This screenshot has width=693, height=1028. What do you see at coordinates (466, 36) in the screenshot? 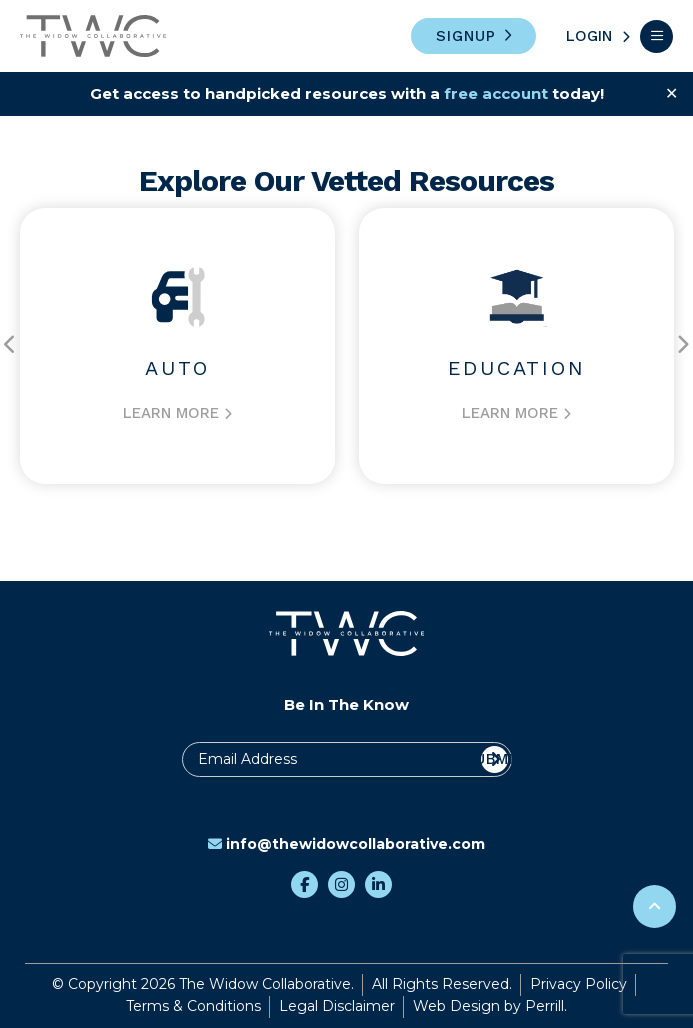
I see `Signup` at bounding box center [466, 36].